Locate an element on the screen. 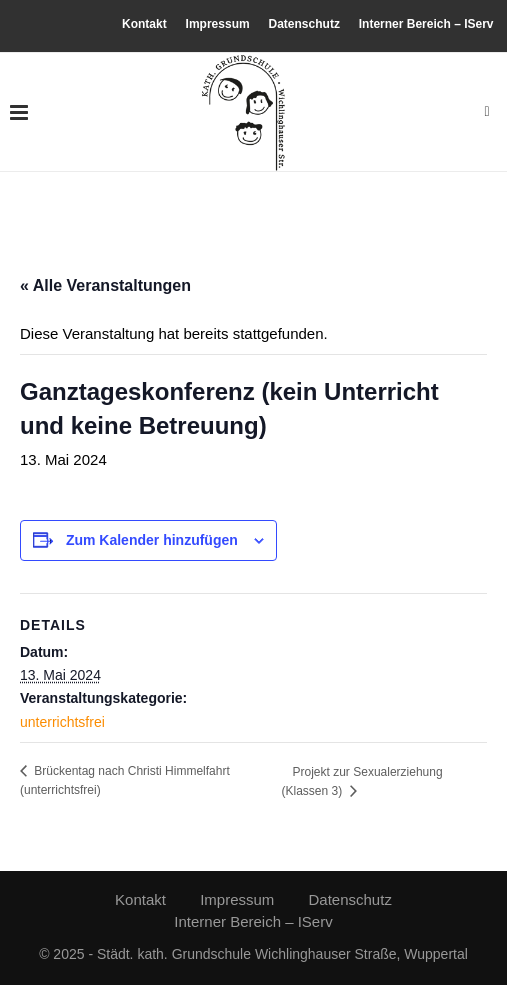 The height and width of the screenshot is (985, 507). Datenschutz is located at coordinates (304, 24).